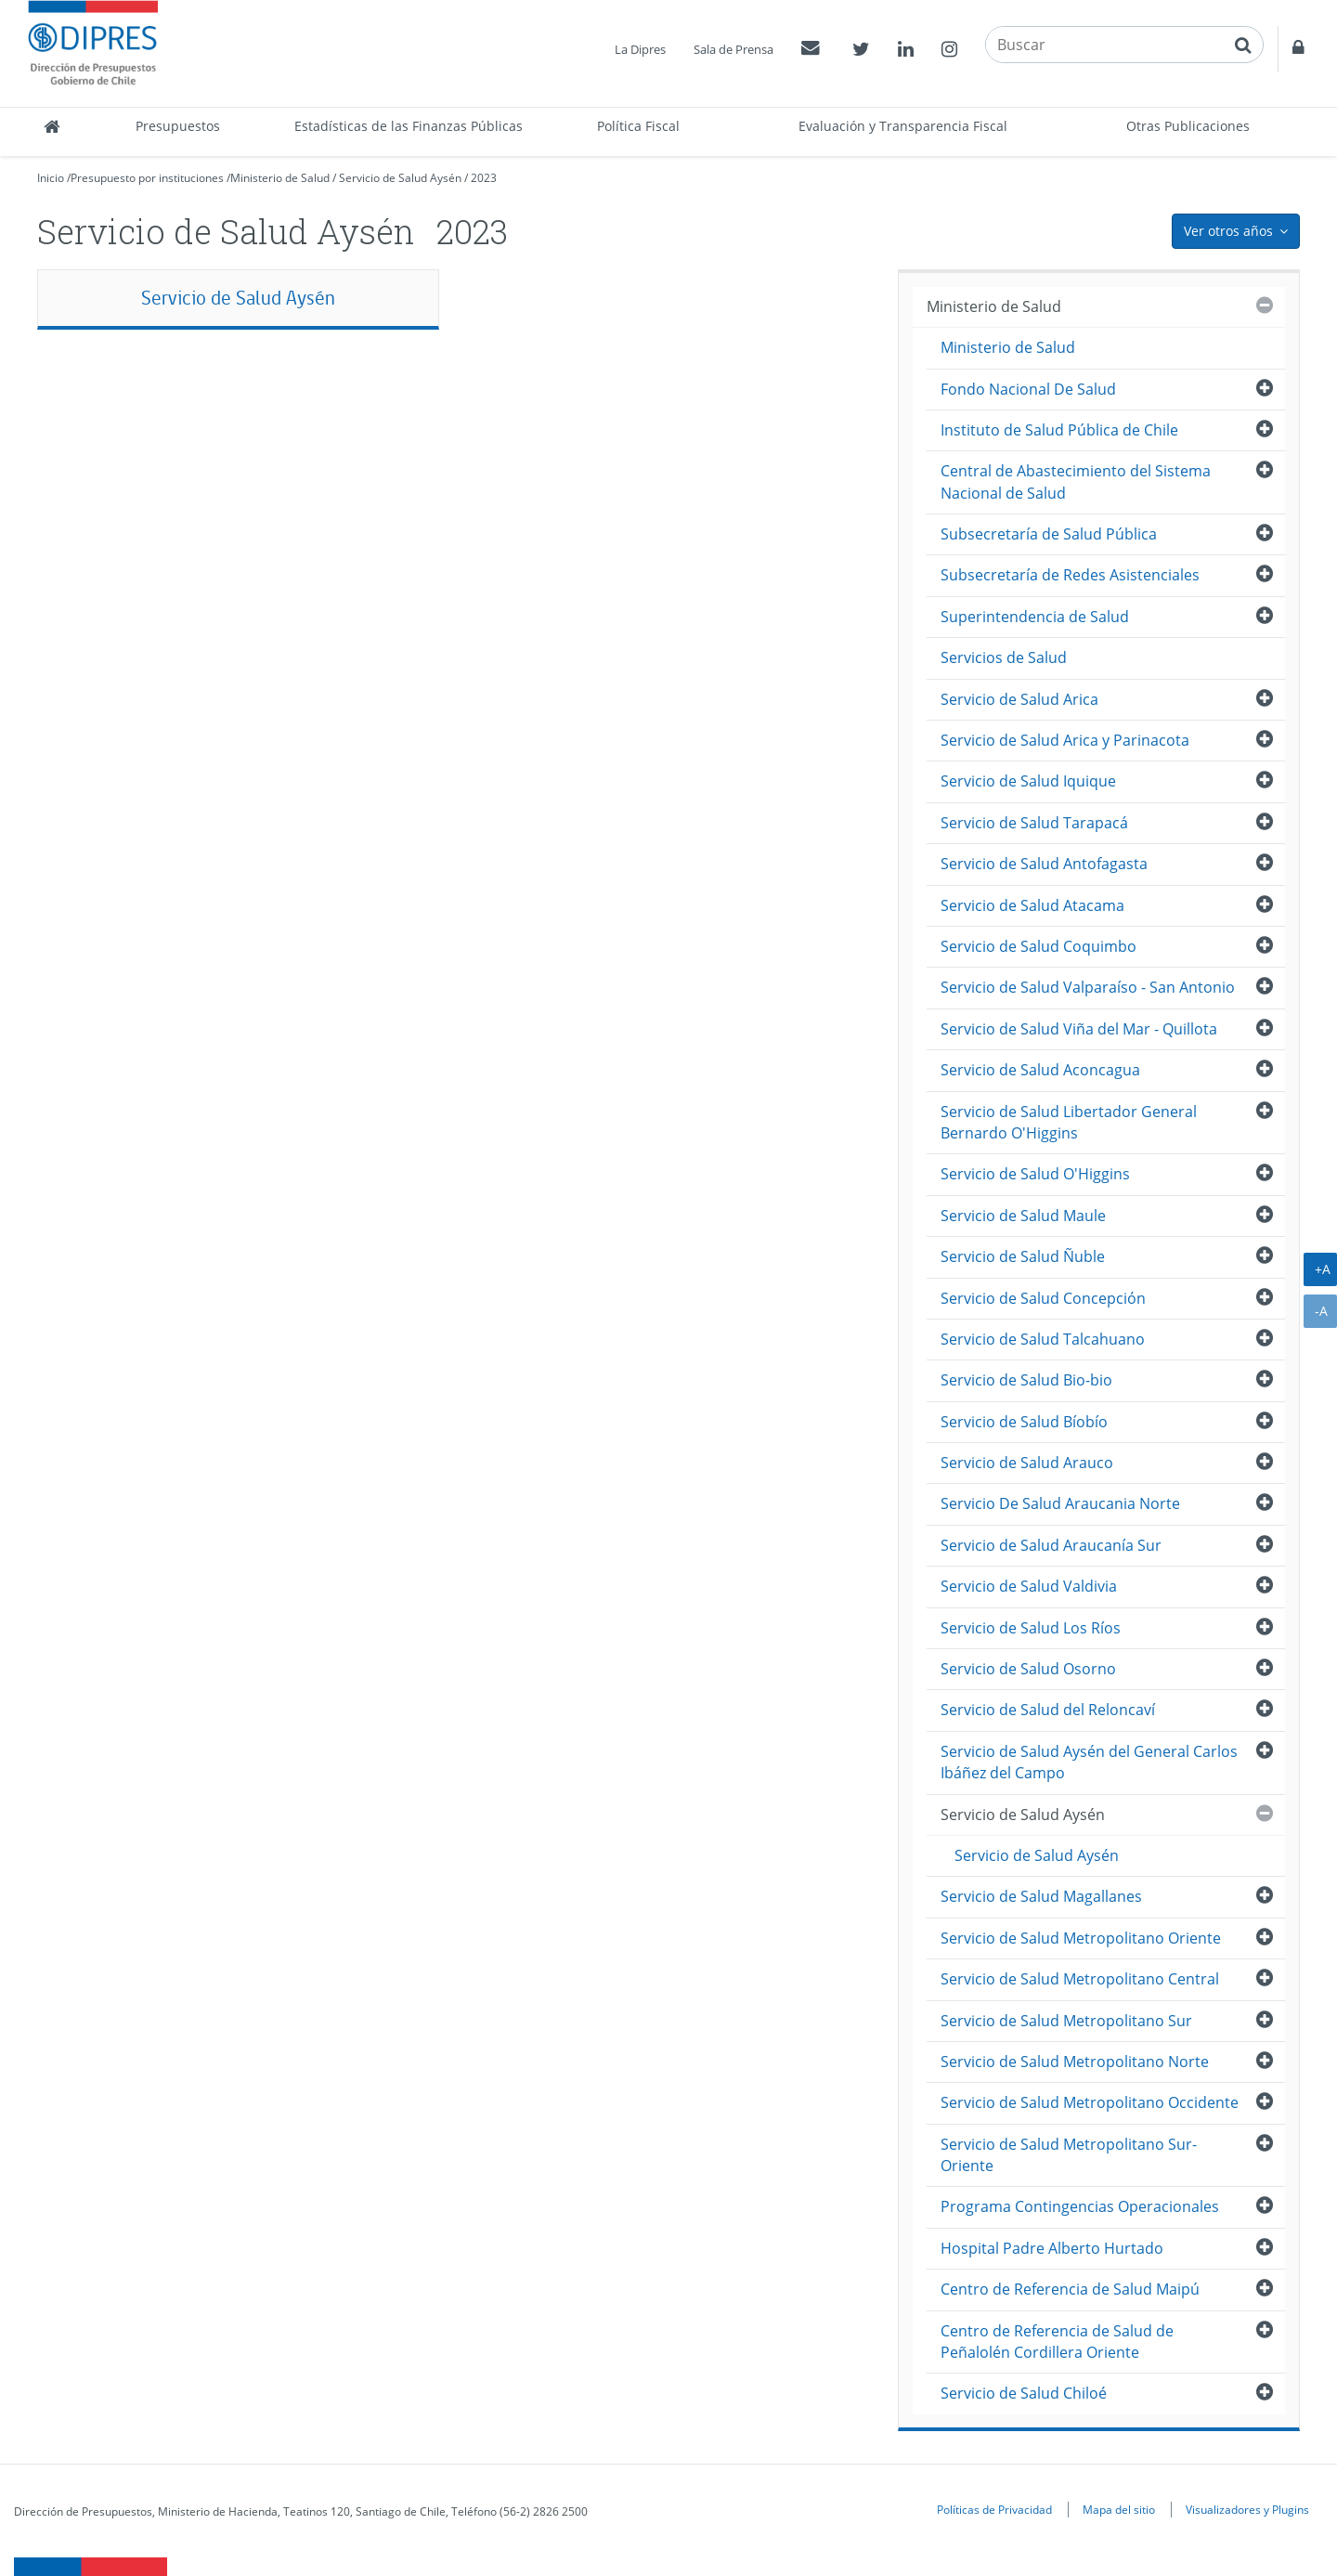  What do you see at coordinates (1023, 1215) in the screenshot?
I see `Servicio de Salud Maule` at bounding box center [1023, 1215].